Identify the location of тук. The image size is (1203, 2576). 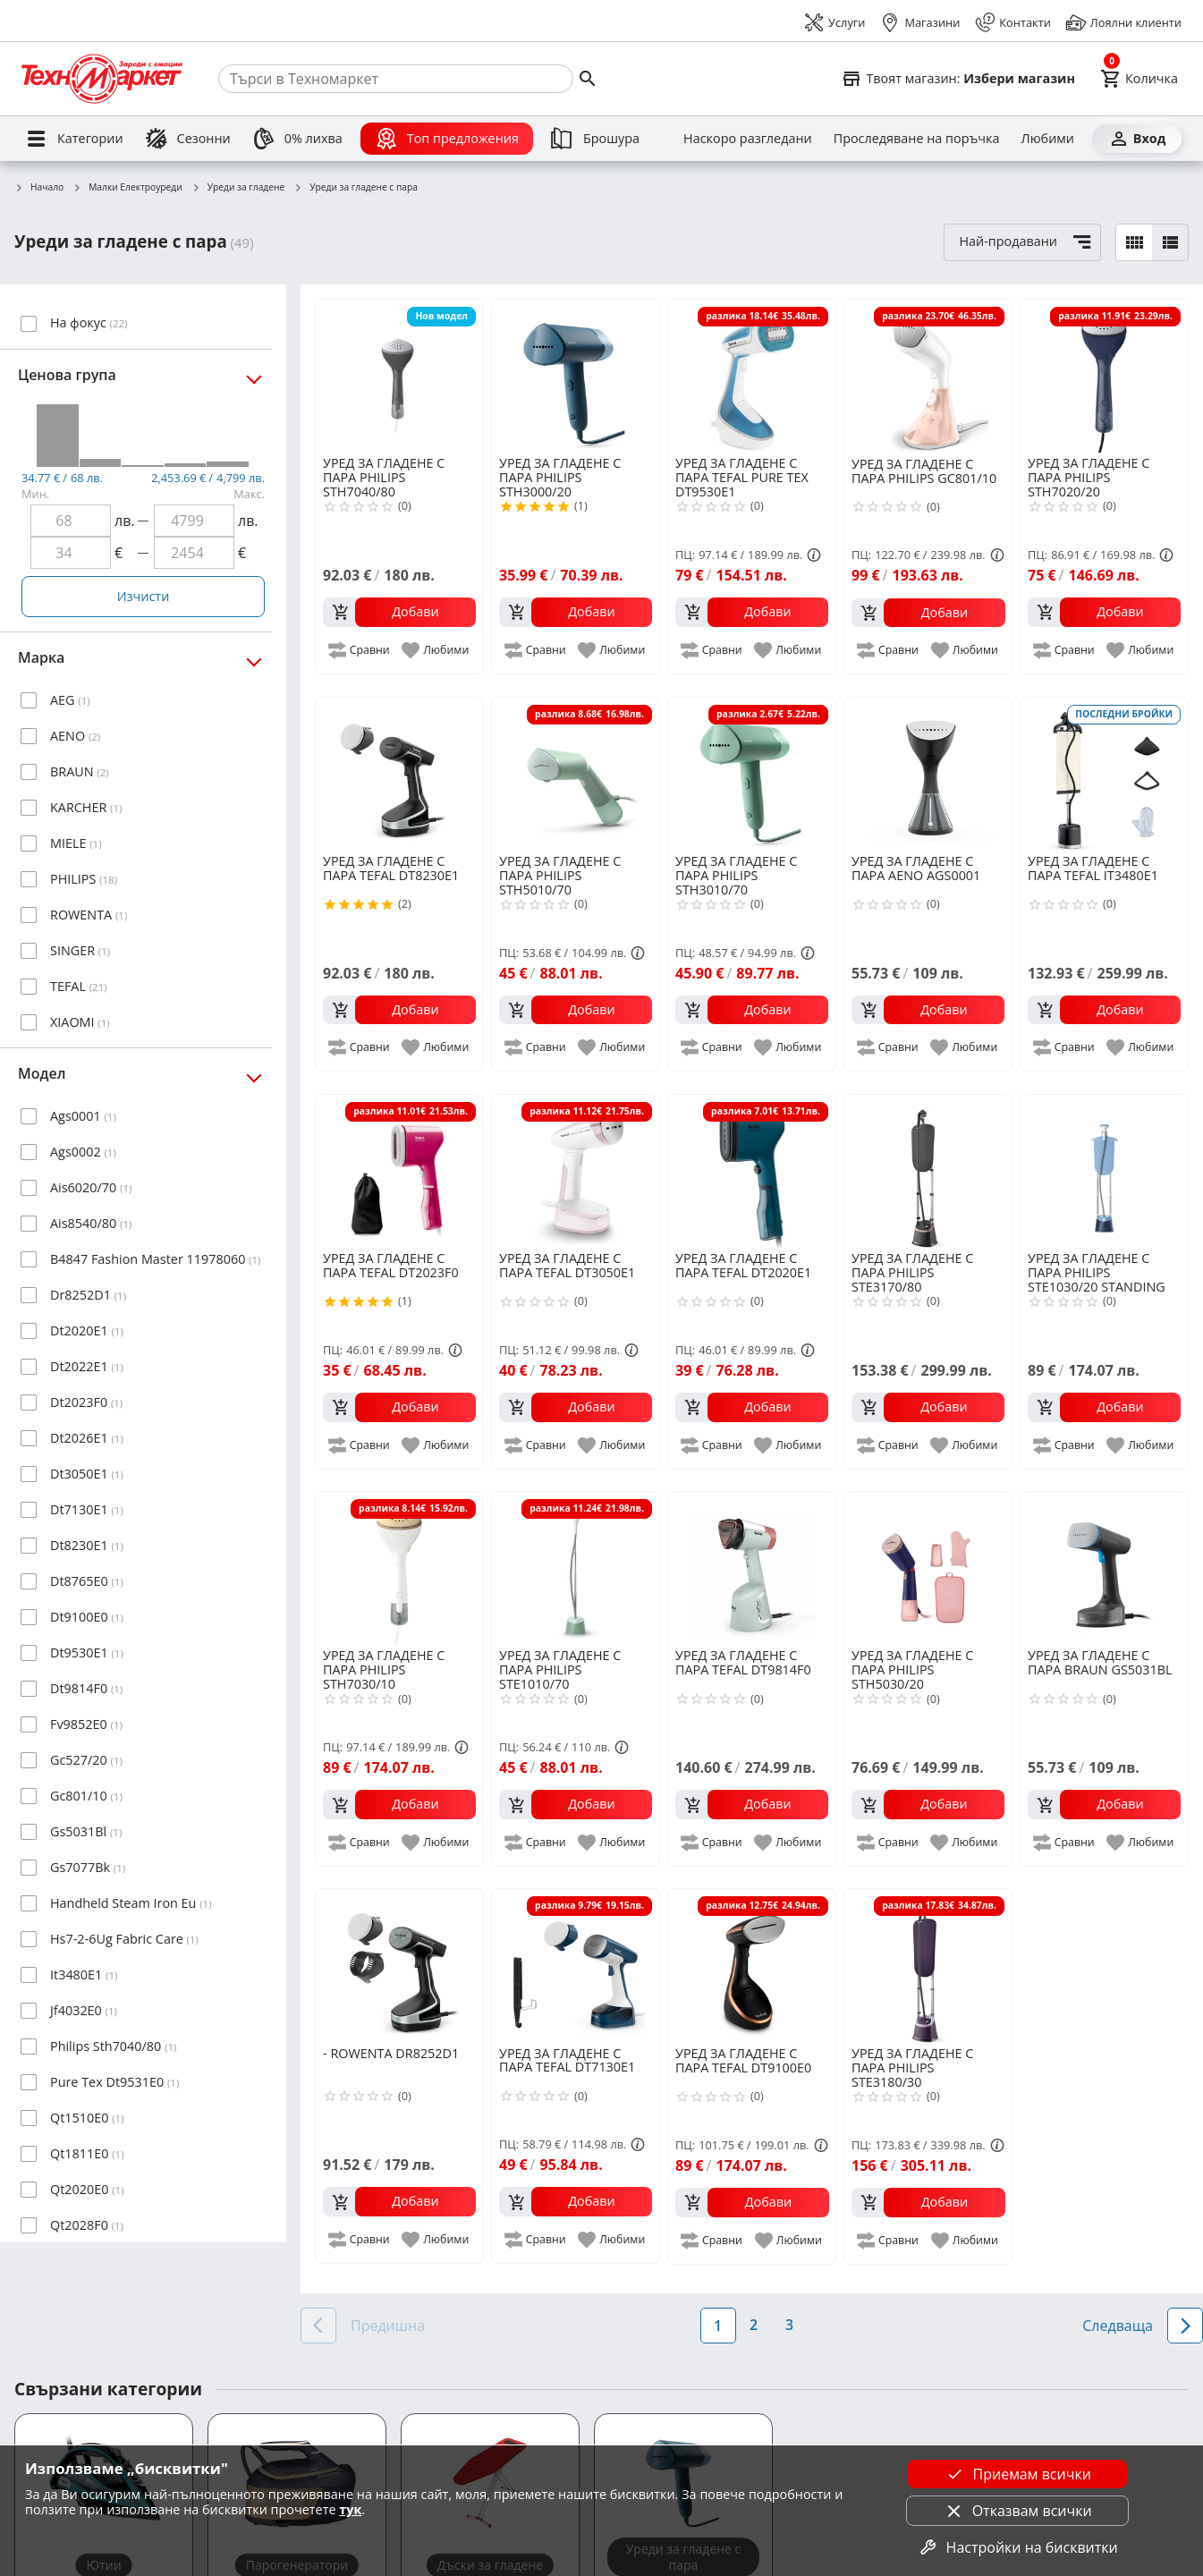
(350, 2509).